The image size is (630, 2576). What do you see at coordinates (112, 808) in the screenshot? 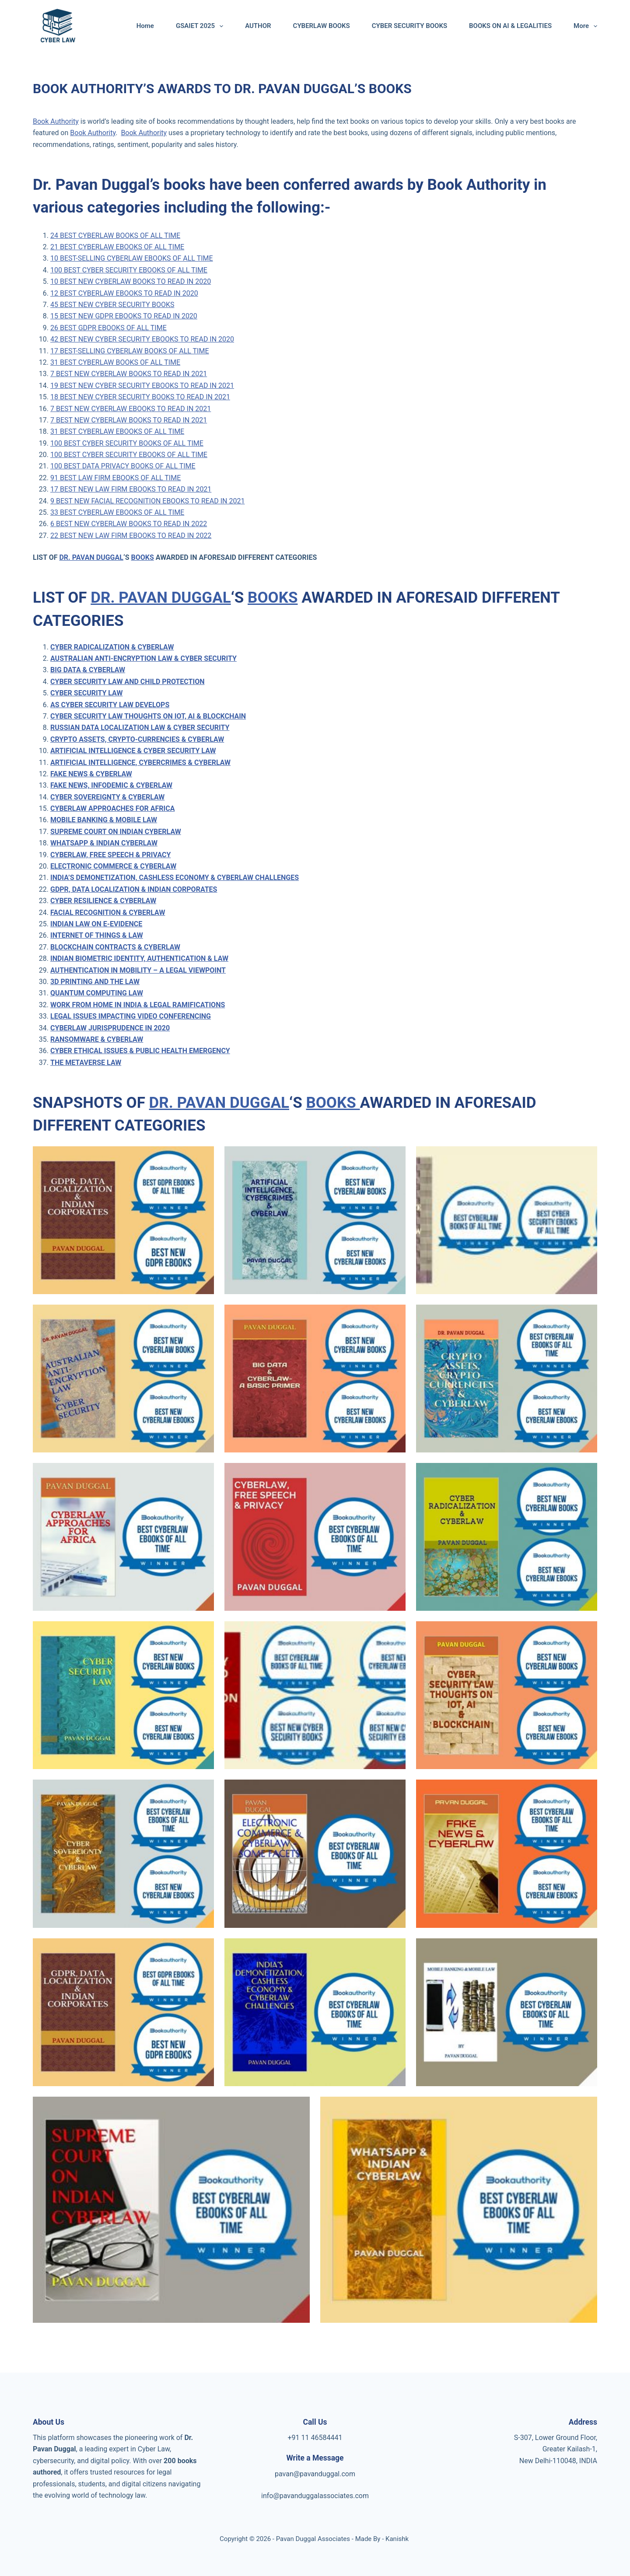
I see `CYBERLAW APPROACHES FOR AFRICA` at bounding box center [112, 808].